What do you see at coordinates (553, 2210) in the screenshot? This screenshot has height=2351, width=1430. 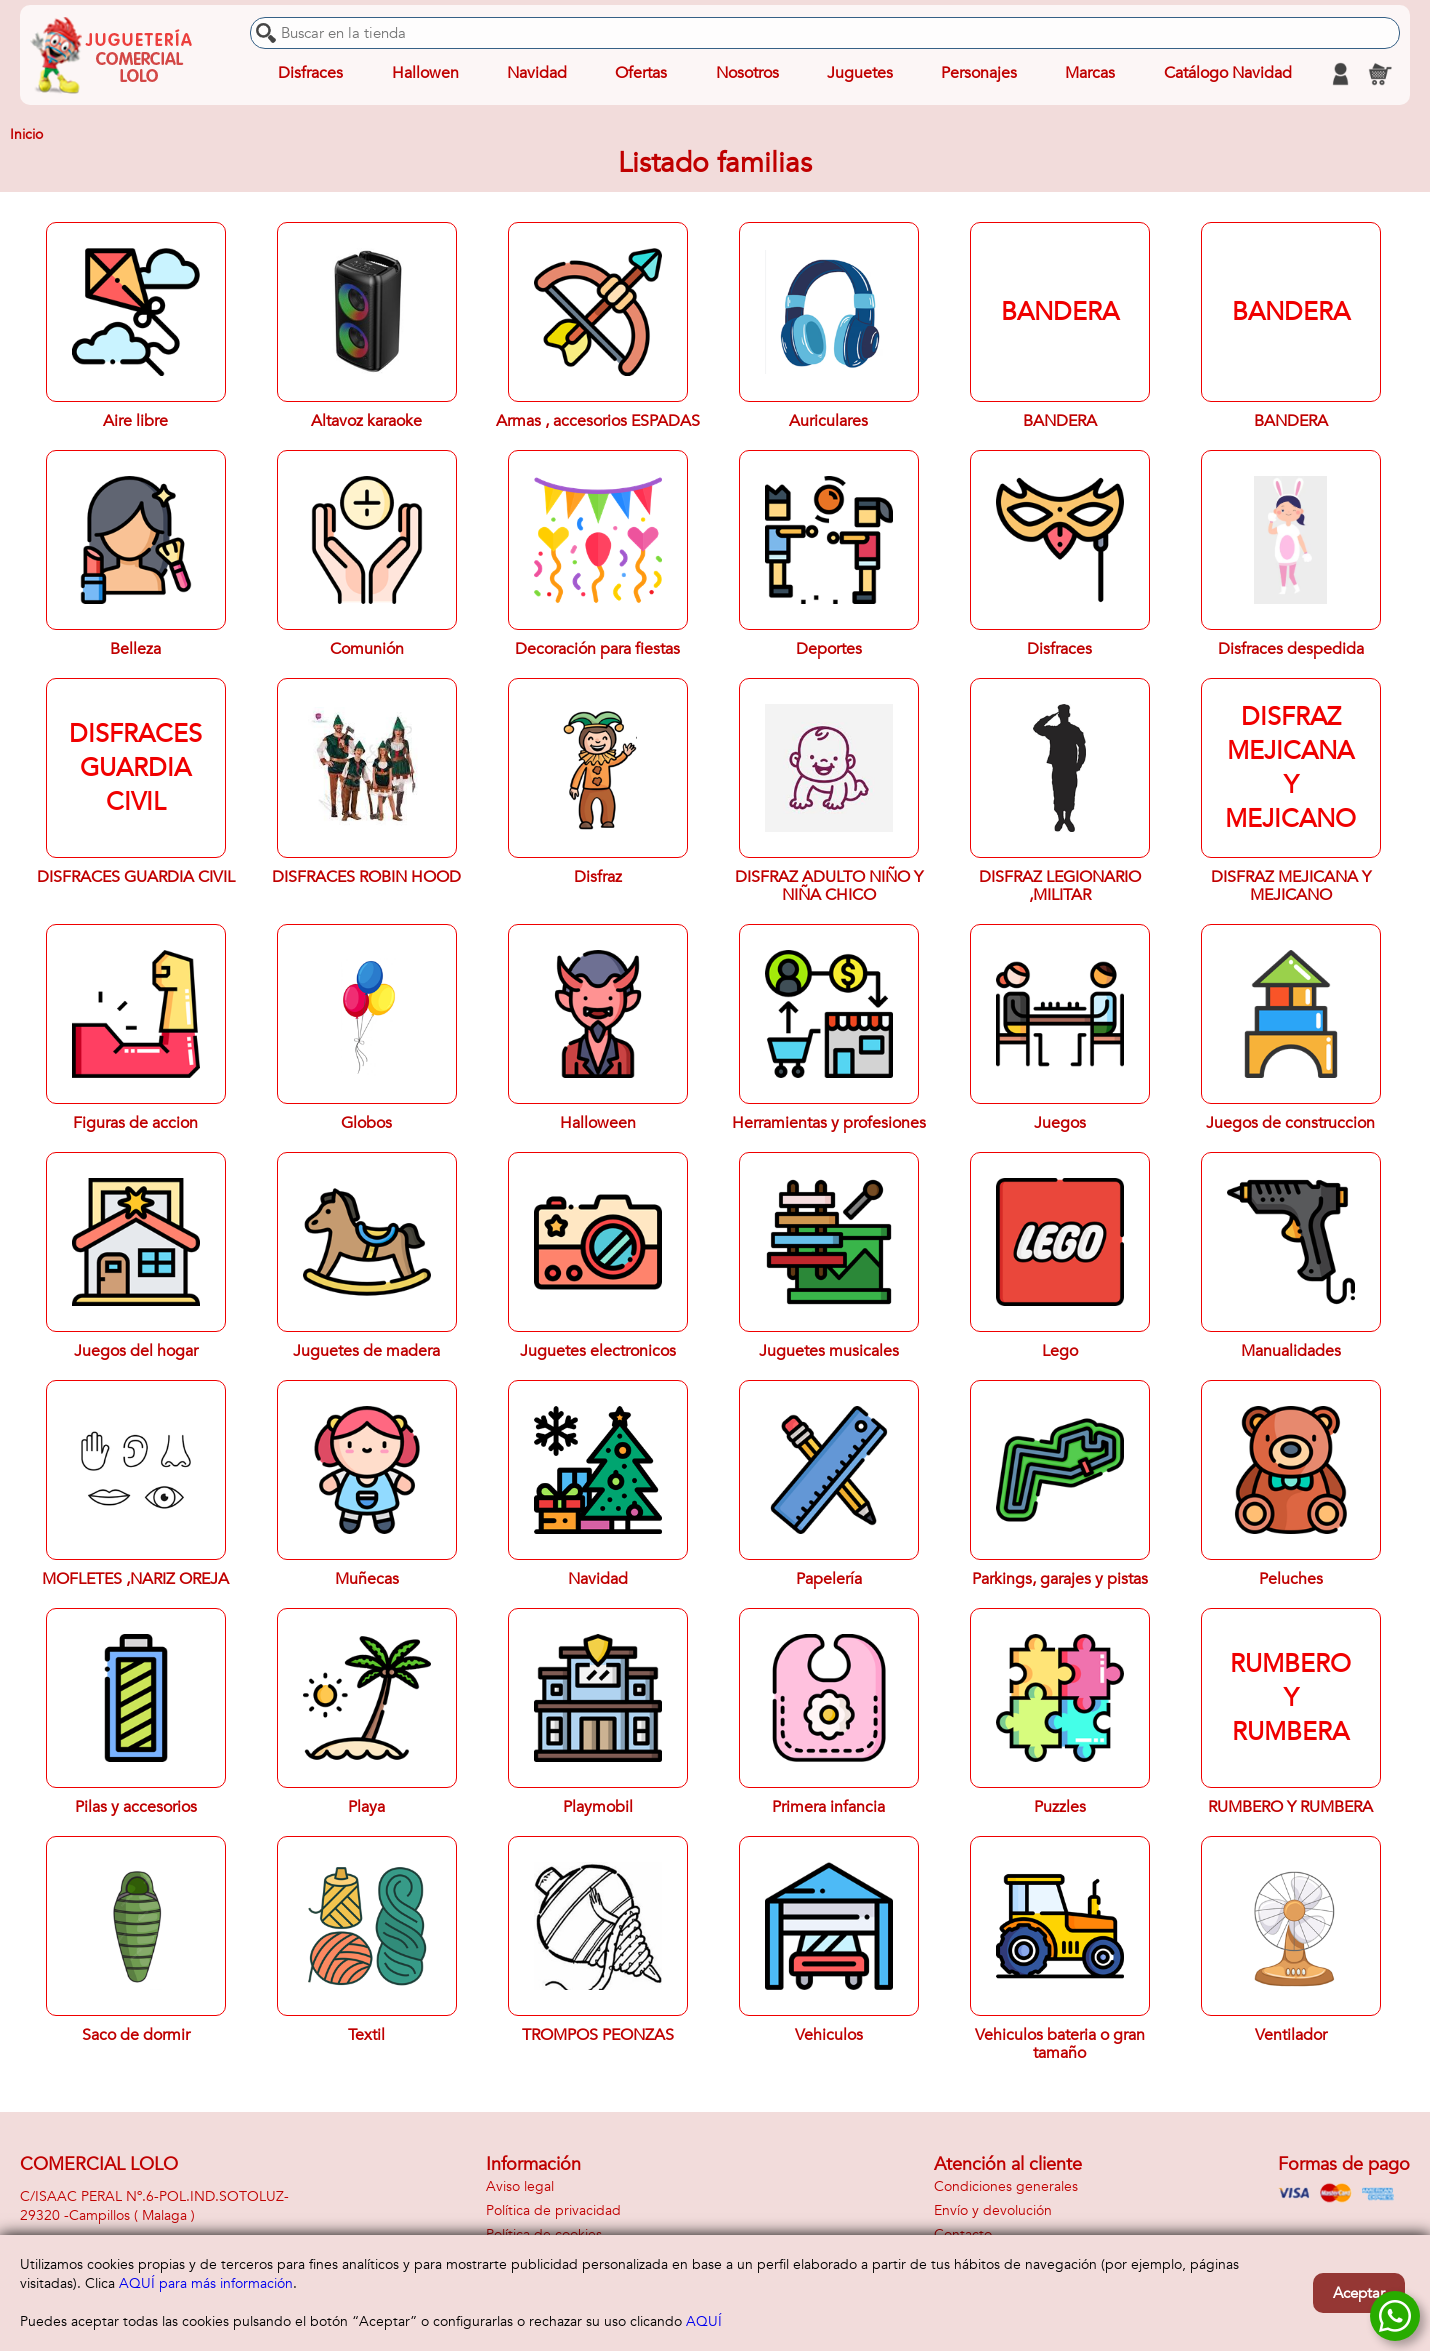 I see `Política de privacidad` at bounding box center [553, 2210].